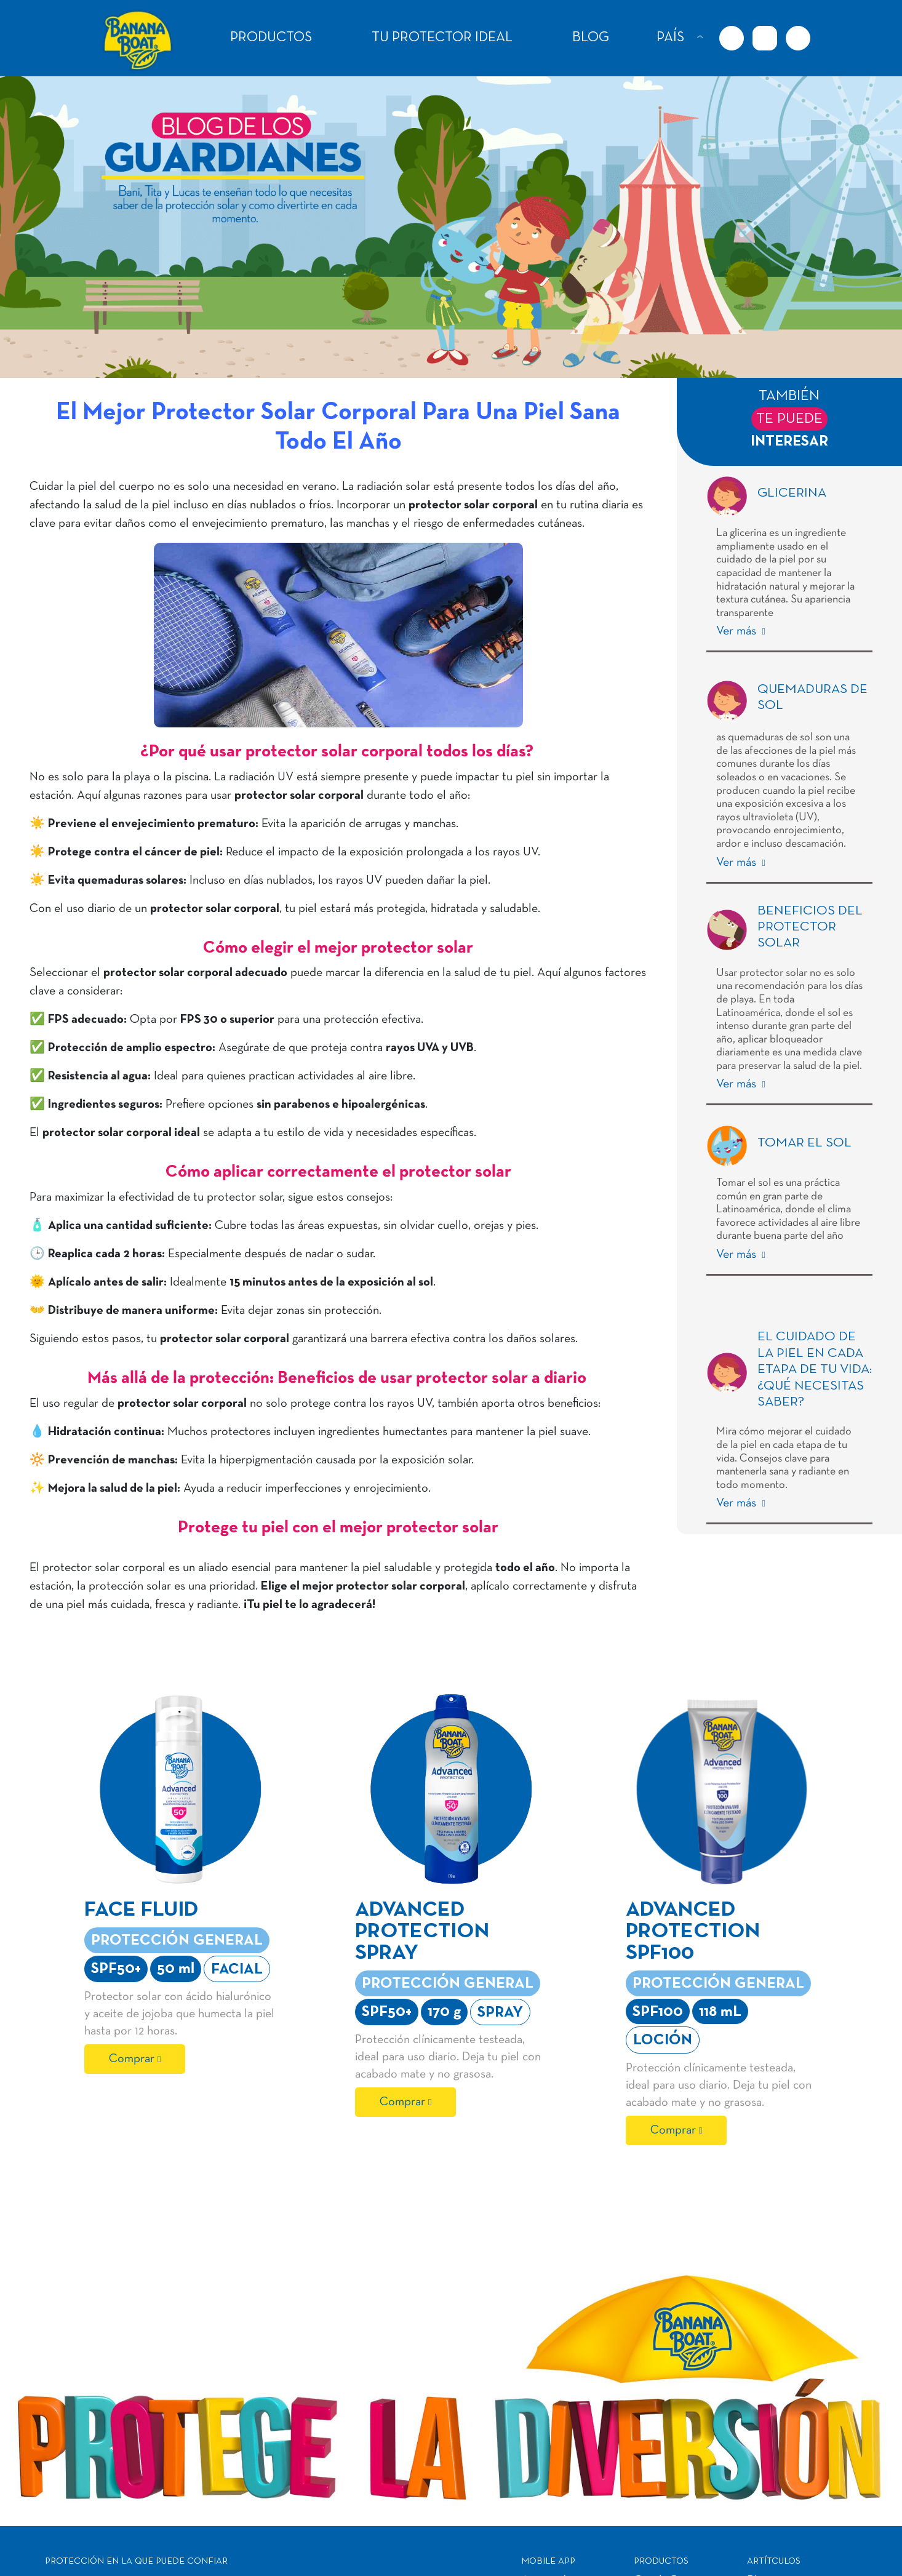  Describe the element at coordinates (737, 631) in the screenshot. I see `Ver más` at that location.